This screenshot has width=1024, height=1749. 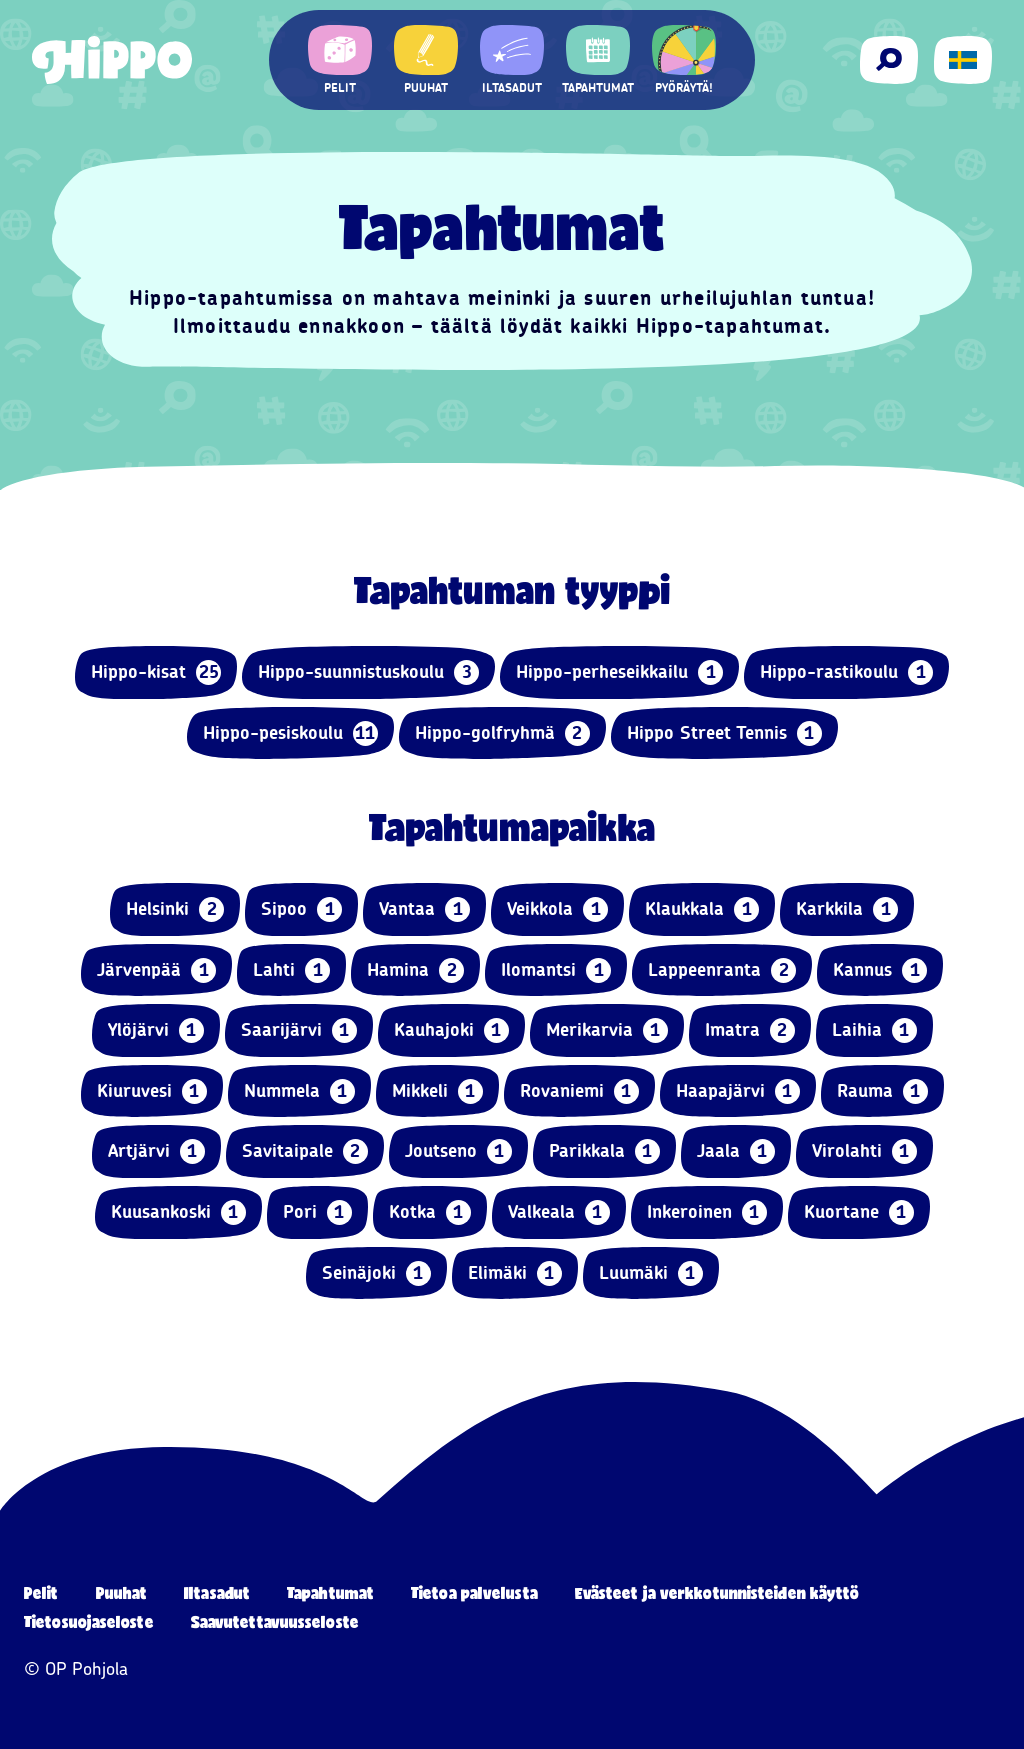 What do you see at coordinates (317, 1212) in the screenshot?
I see `Pori` at bounding box center [317, 1212].